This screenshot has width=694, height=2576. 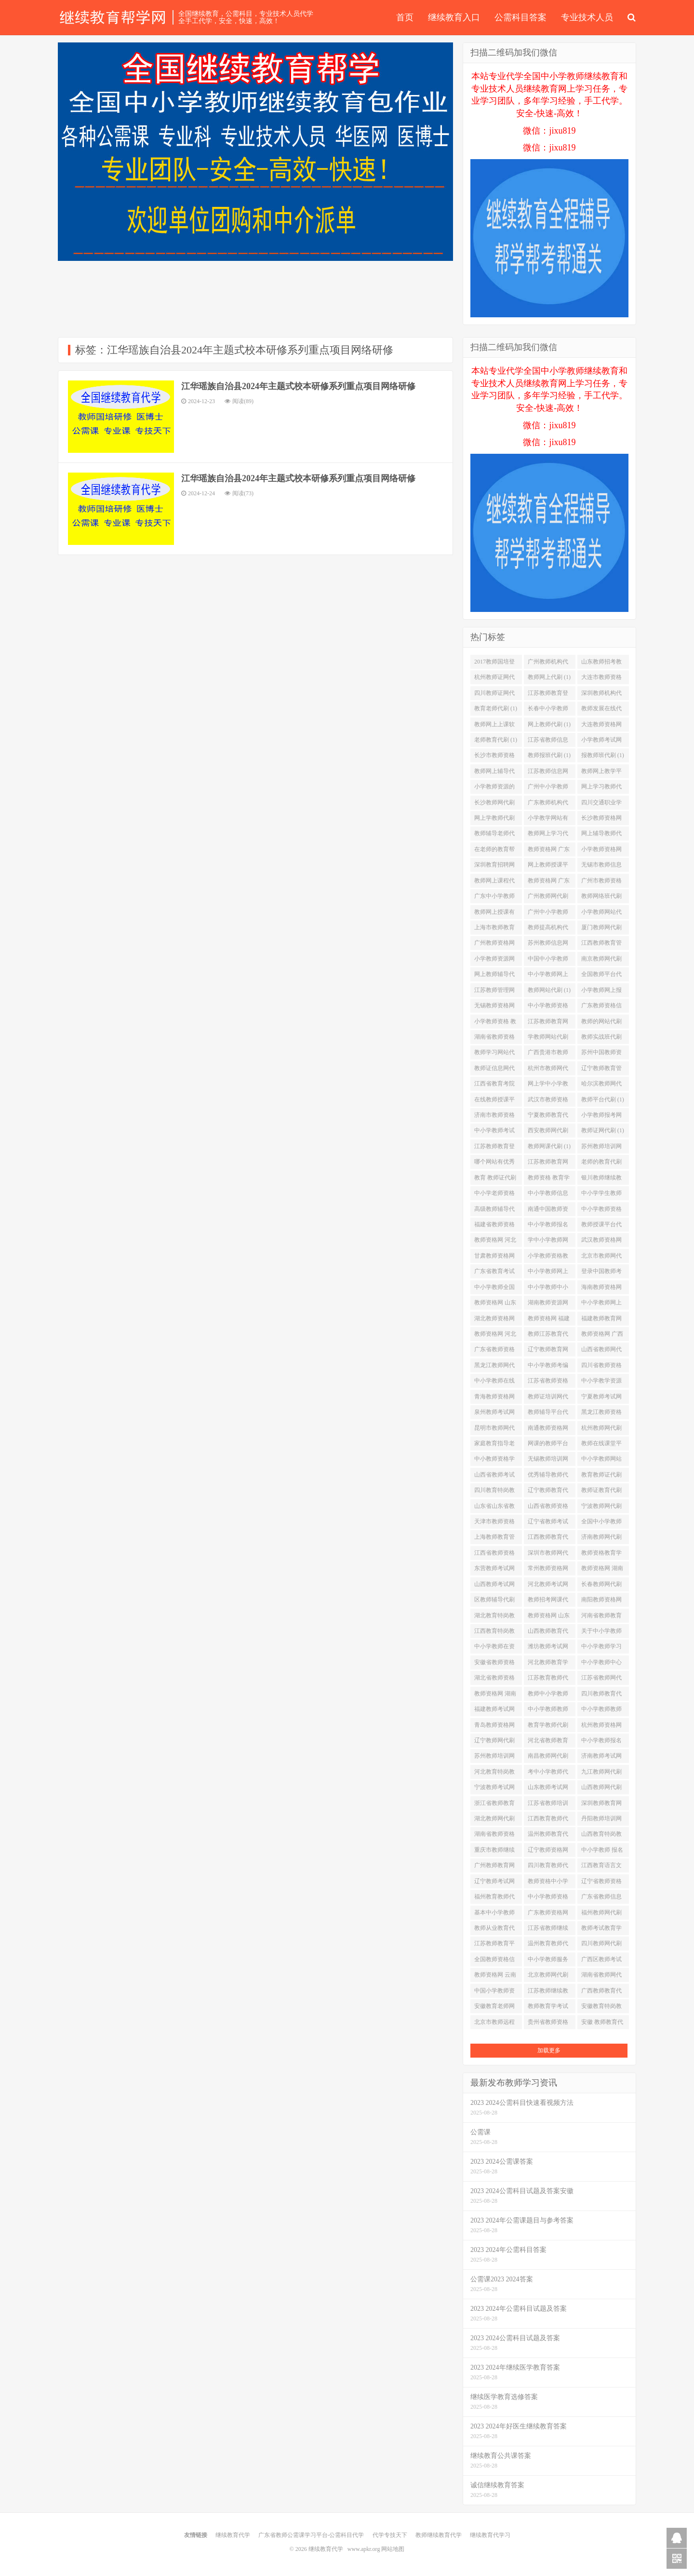 What do you see at coordinates (548, 1773) in the screenshot?
I see `考中小学教师代刷 (1)` at bounding box center [548, 1773].